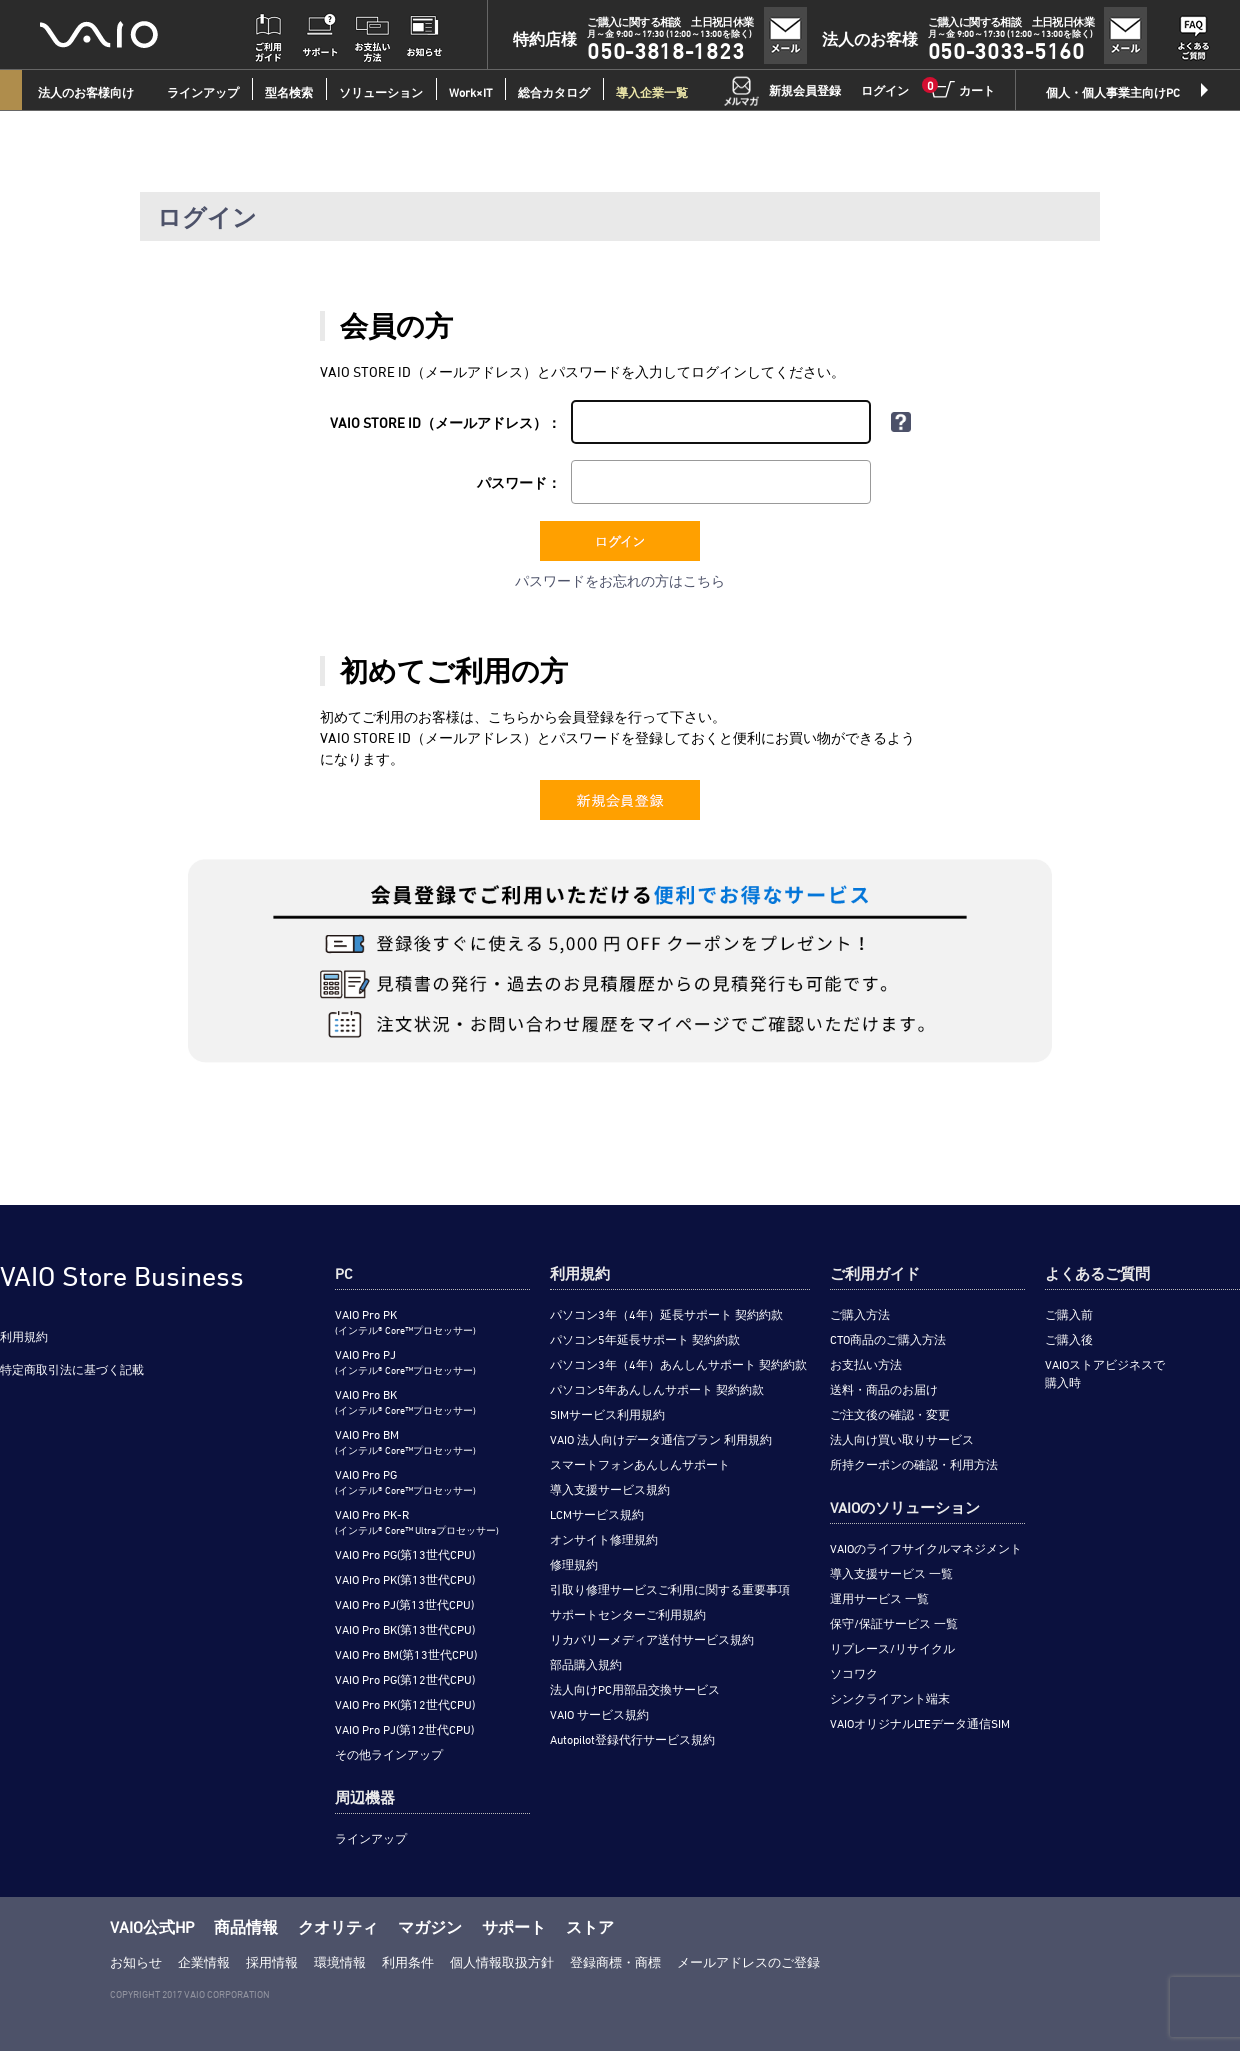 The width and height of the screenshot is (1240, 2051). What do you see at coordinates (405, 1401) in the screenshot?
I see `VAIO Pro BK` at bounding box center [405, 1401].